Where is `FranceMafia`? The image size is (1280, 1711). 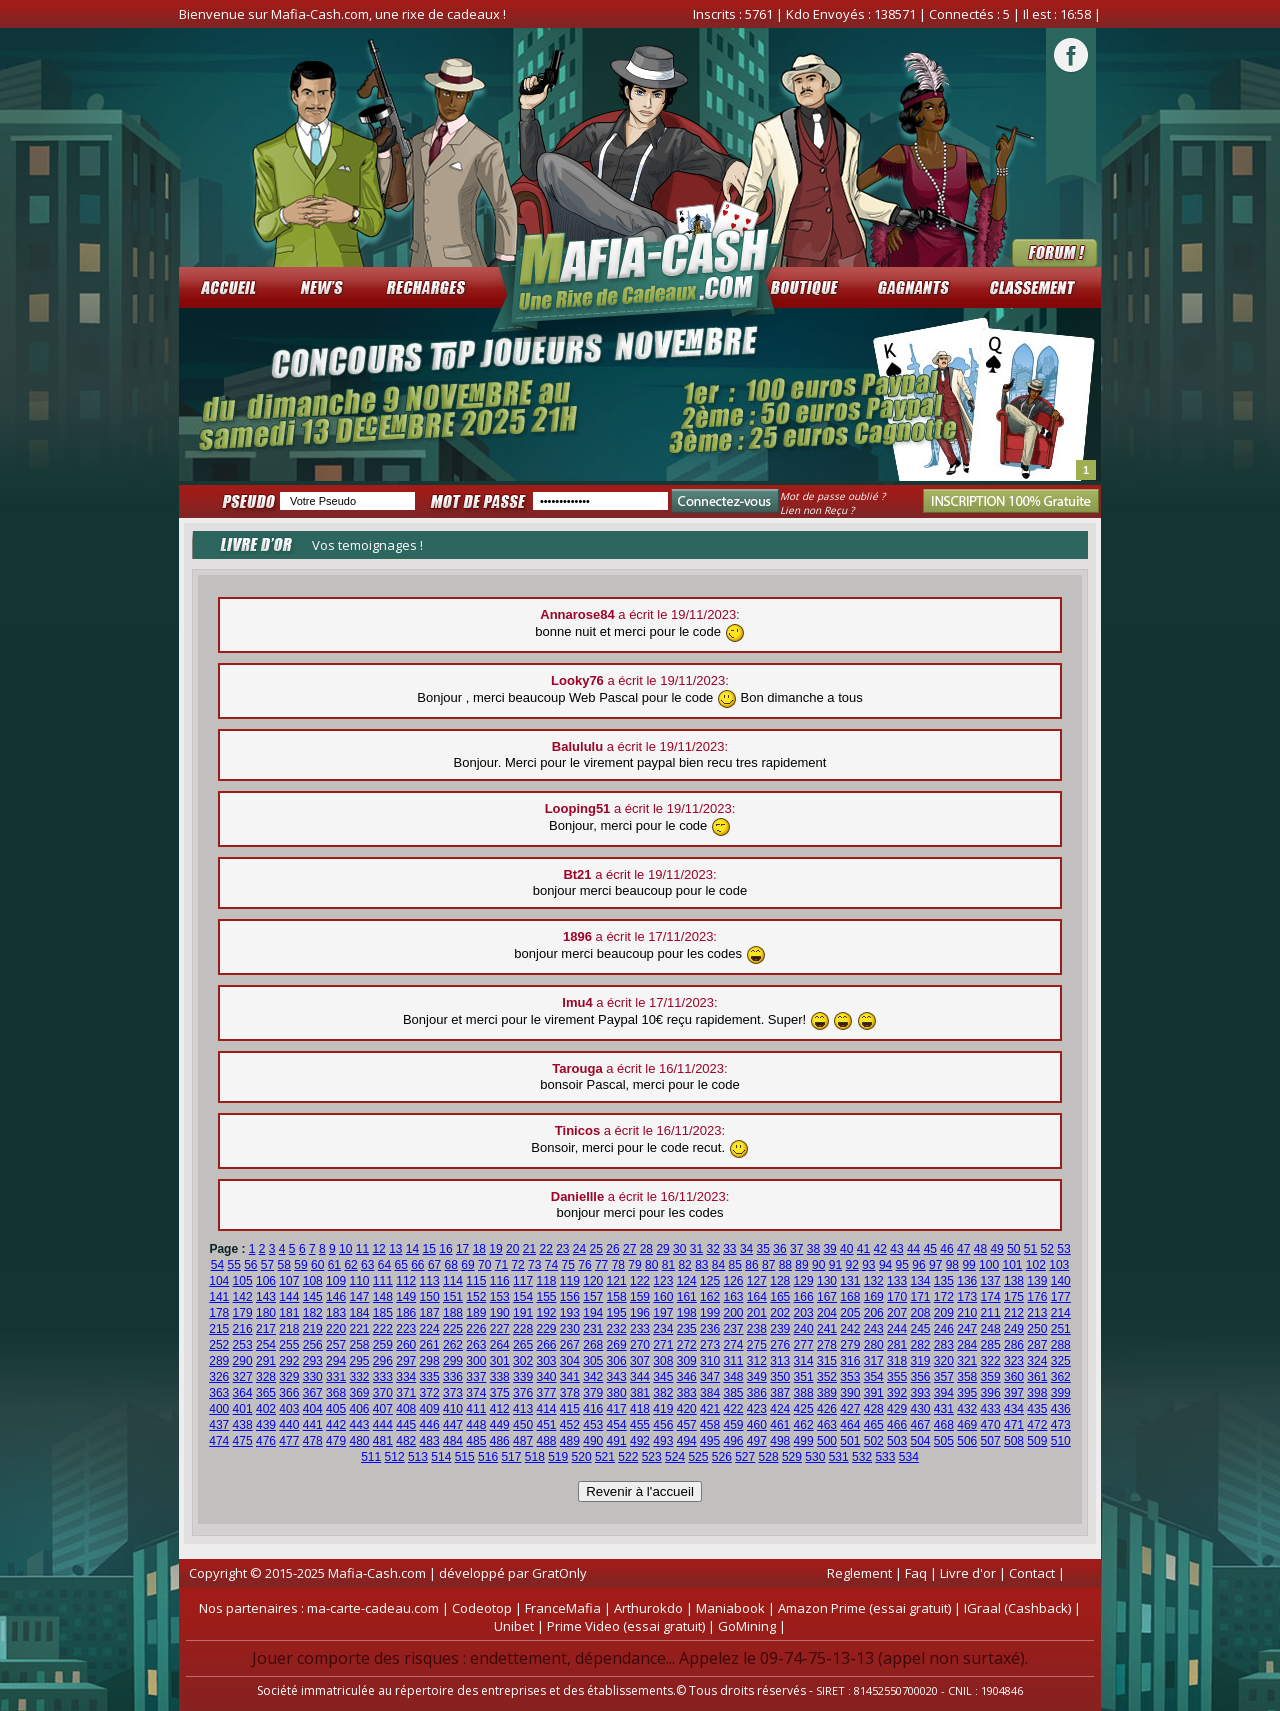 FranceMafia is located at coordinates (563, 1608).